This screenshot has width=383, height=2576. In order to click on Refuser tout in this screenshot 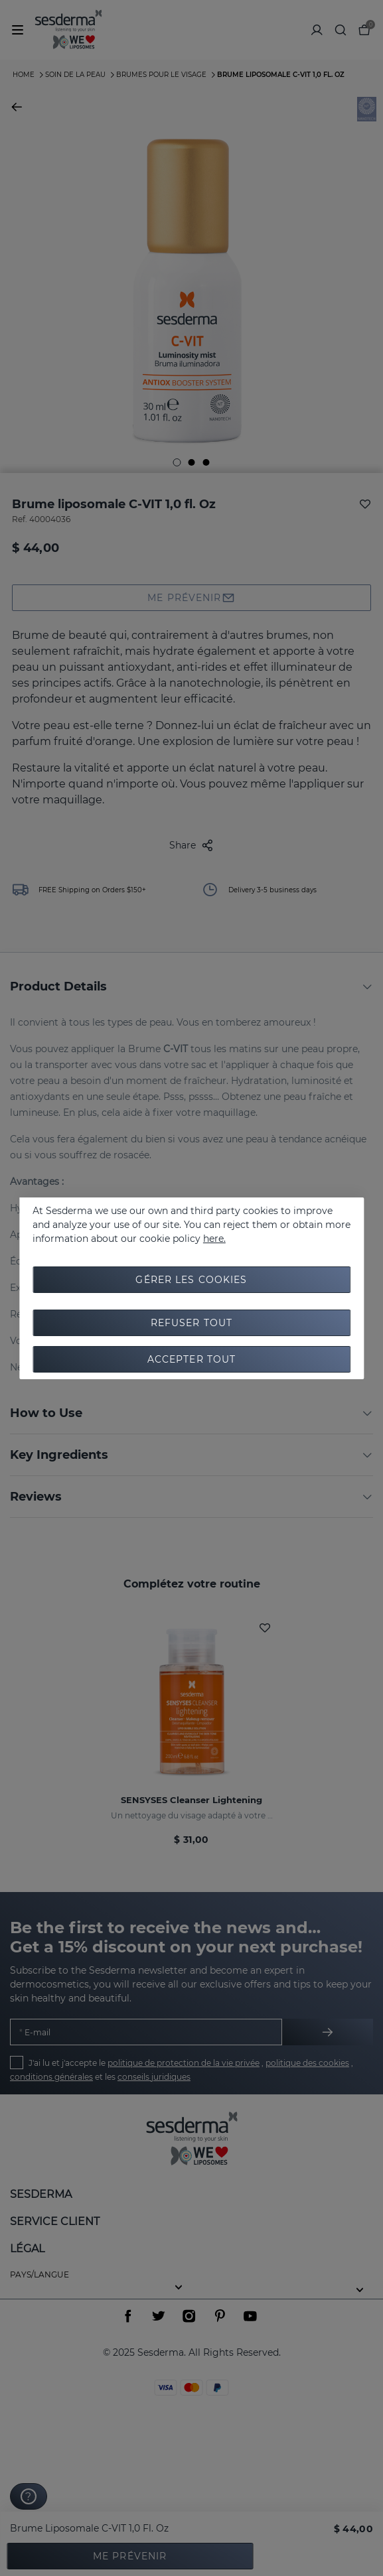, I will do `click(191, 1323)`.